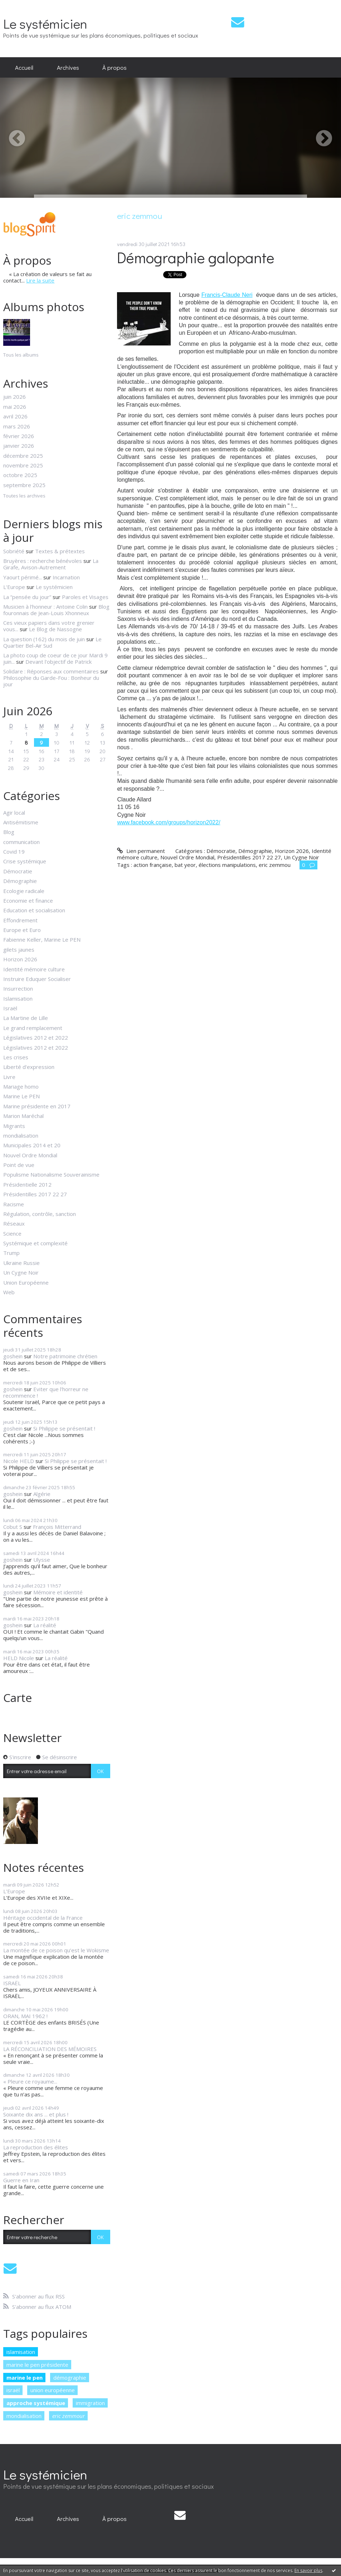 Image resolution: width=341 pixels, height=2576 pixels. I want to click on janvier 2026, so click(18, 445).